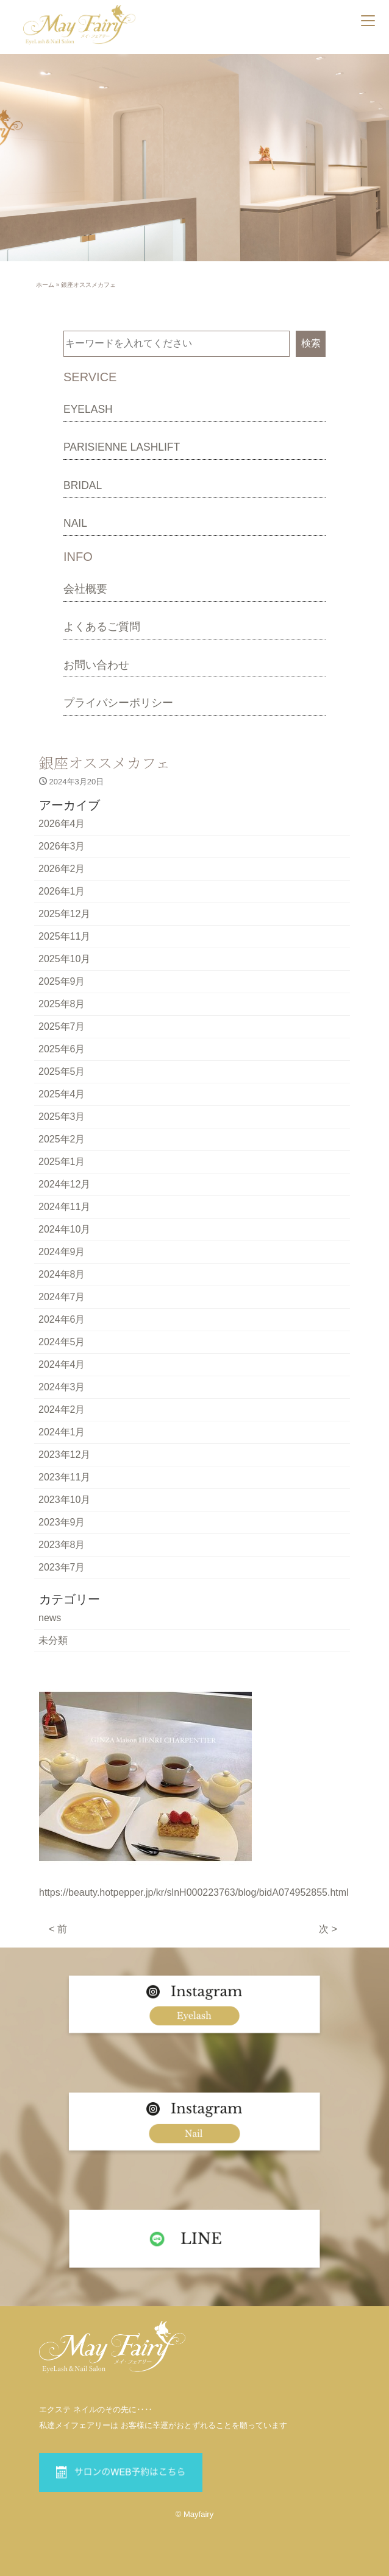  I want to click on 2024年10月, so click(64, 1229).